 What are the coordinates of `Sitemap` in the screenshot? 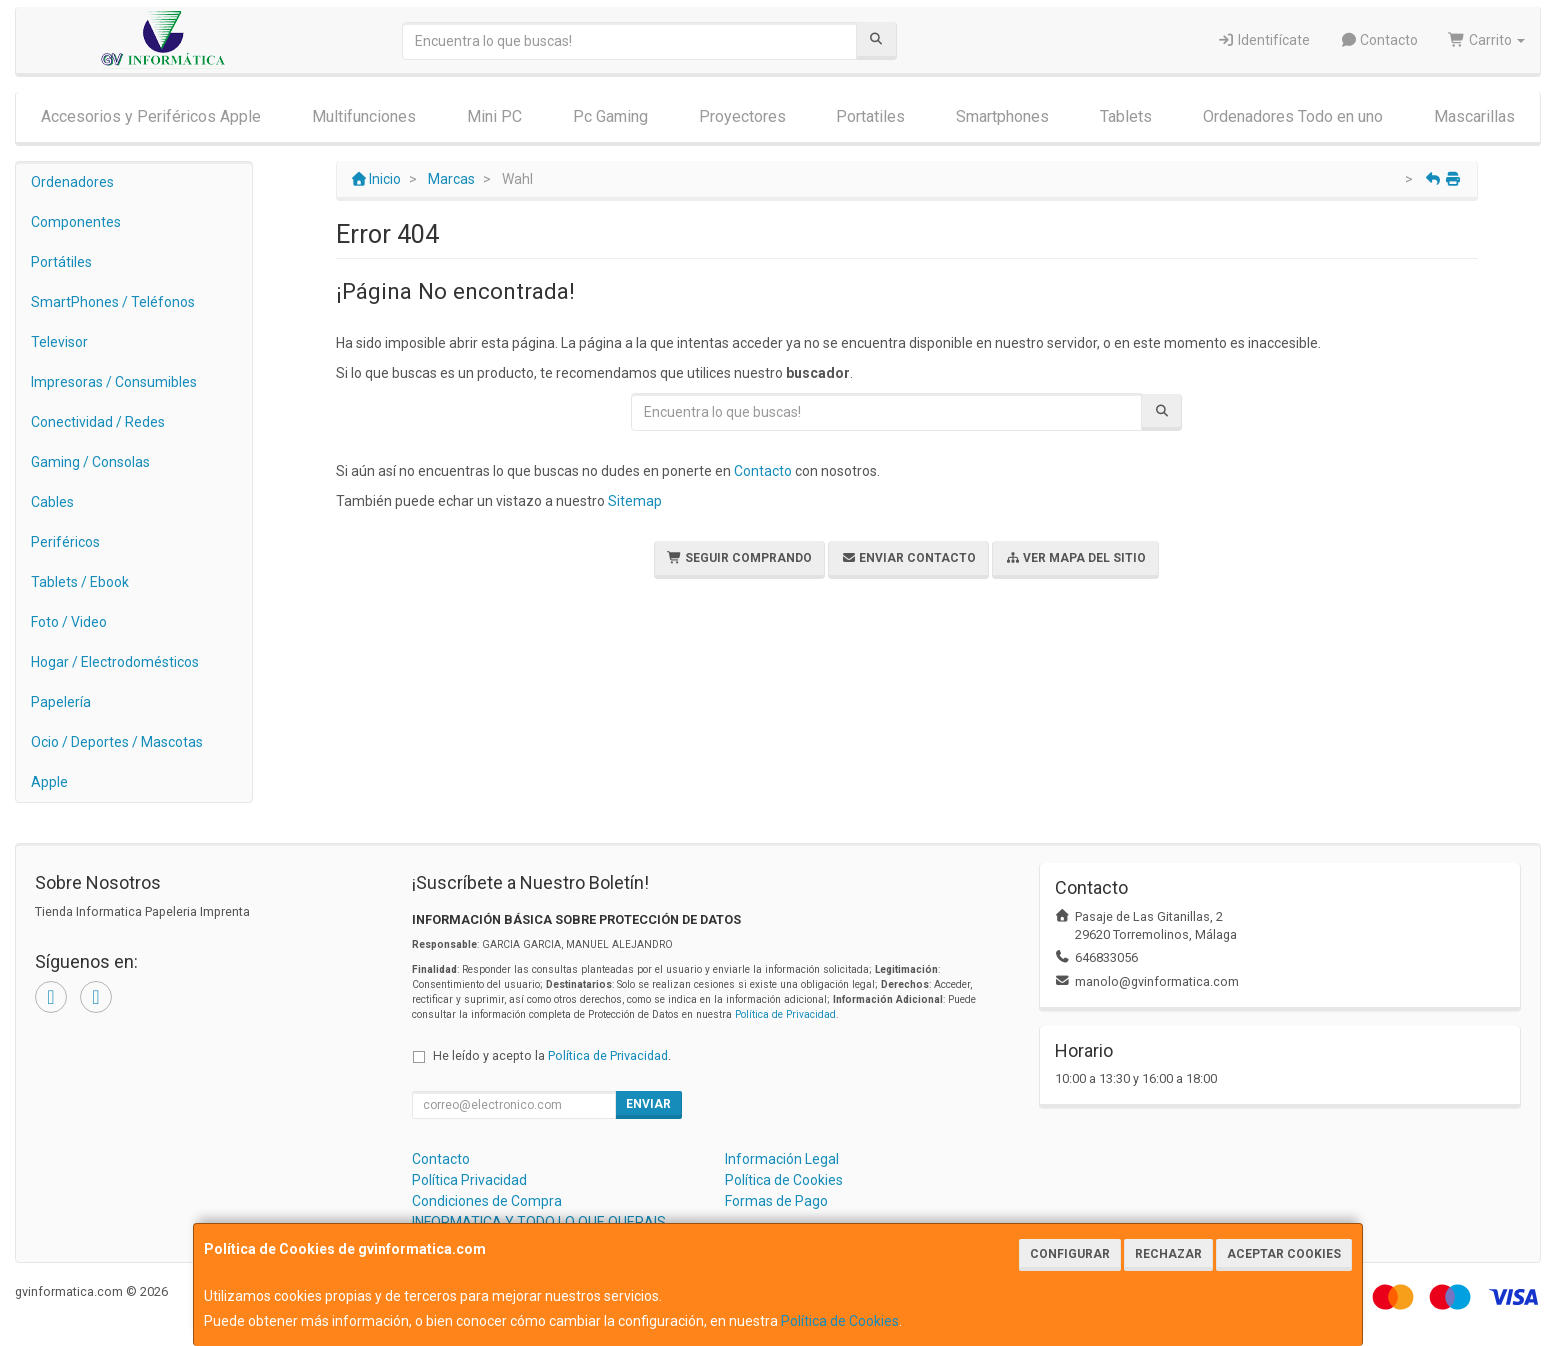 It's located at (635, 501).